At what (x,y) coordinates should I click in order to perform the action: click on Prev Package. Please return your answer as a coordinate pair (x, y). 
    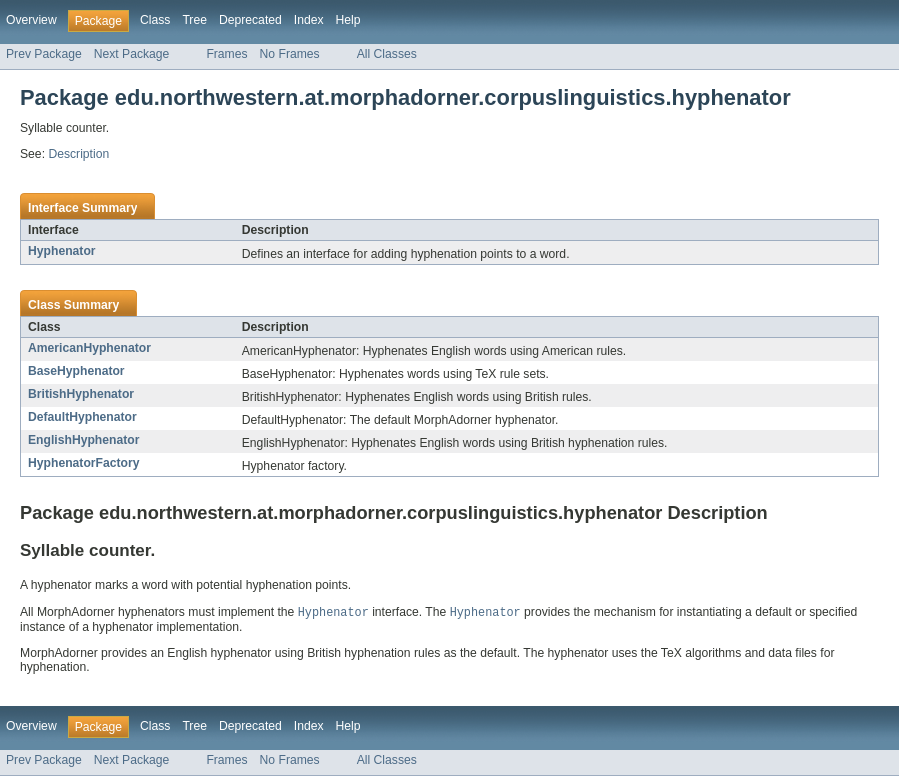
    Looking at the image, I should click on (44, 54).